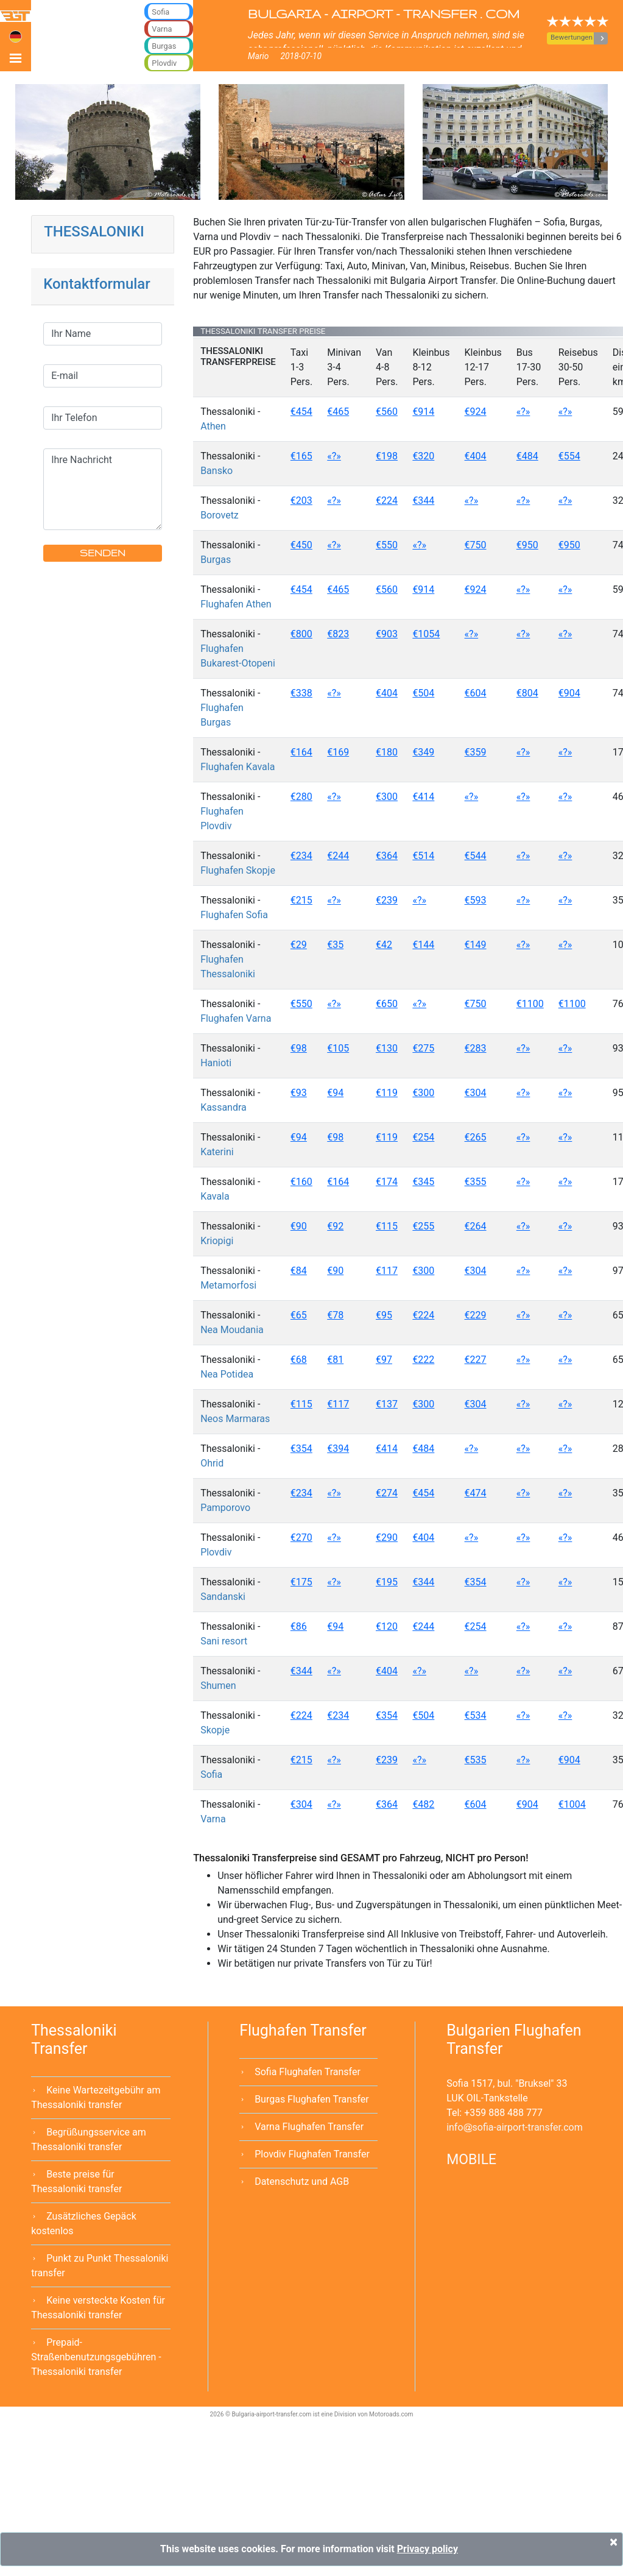  Describe the element at coordinates (228, 1285) in the screenshot. I see `Metamorfosi` at that location.